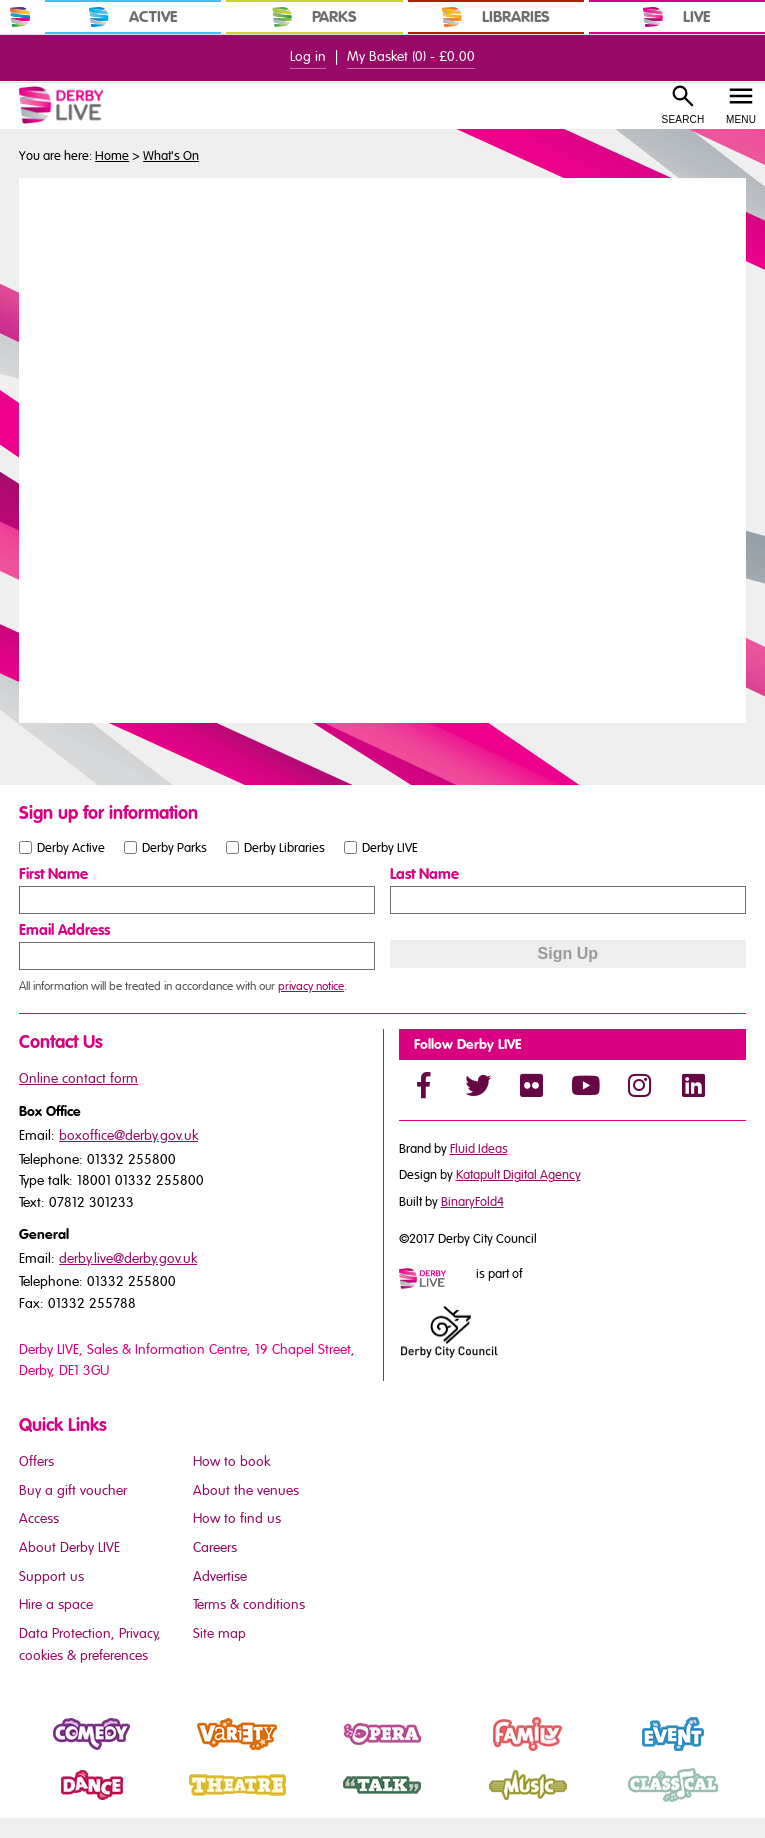 This screenshot has width=765, height=1838. What do you see at coordinates (382, 448) in the screenshot?
I see `You need a browser that supports iframes to view this content.` at bounding box center [382, 448].